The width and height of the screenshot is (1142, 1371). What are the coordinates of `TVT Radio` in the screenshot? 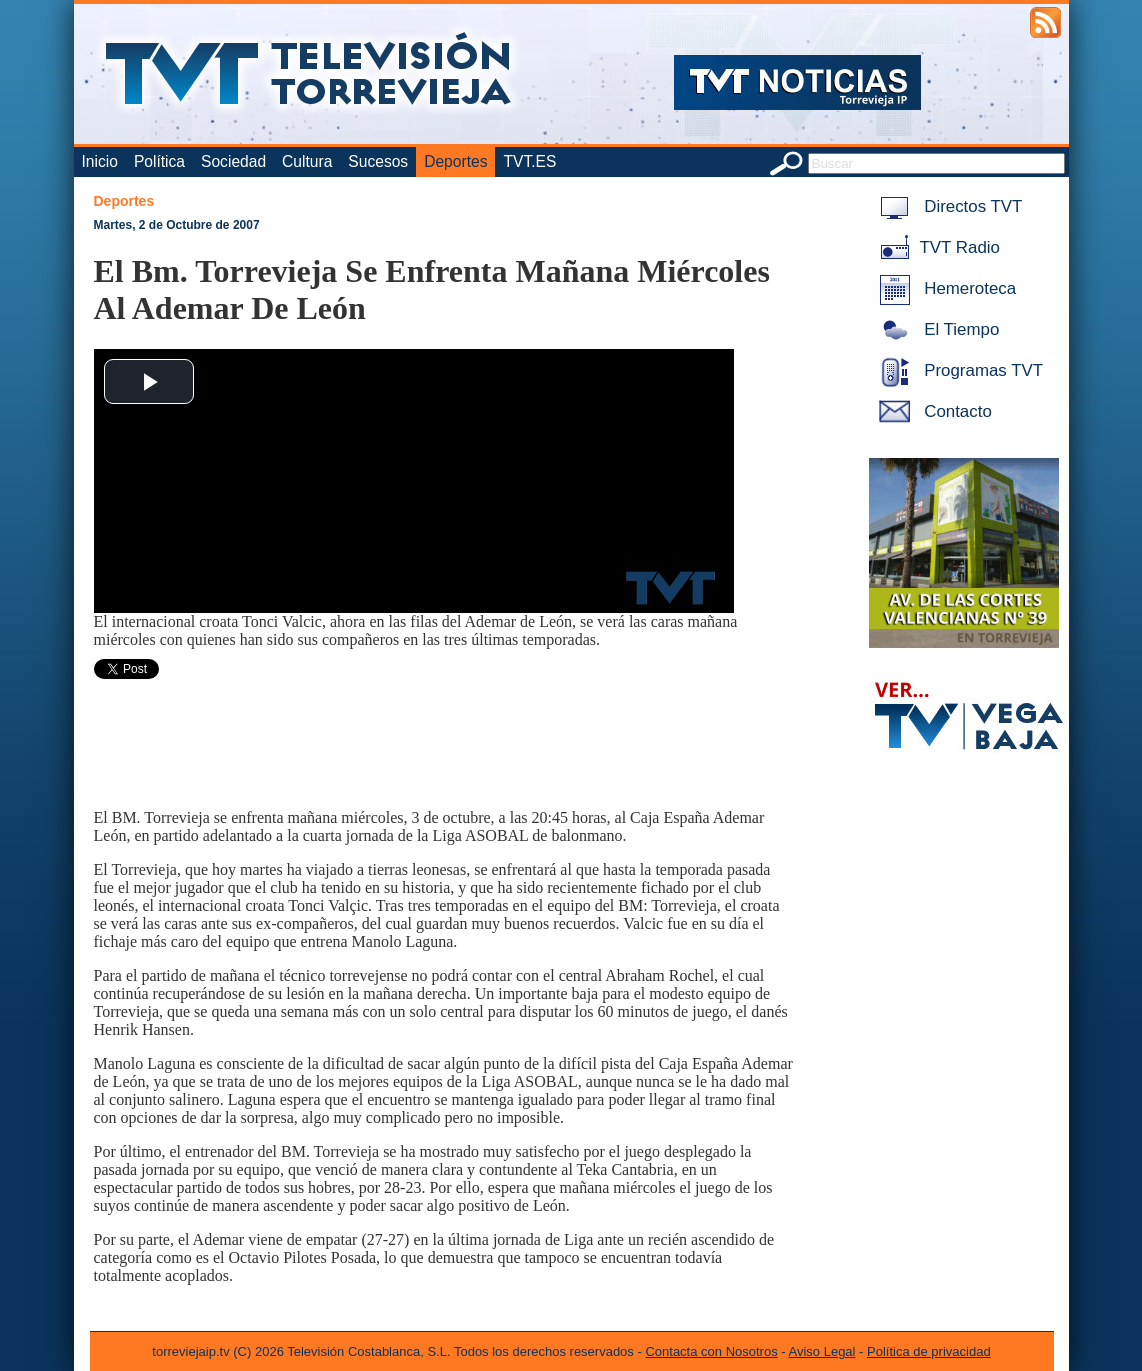 It's located at (936, 247).